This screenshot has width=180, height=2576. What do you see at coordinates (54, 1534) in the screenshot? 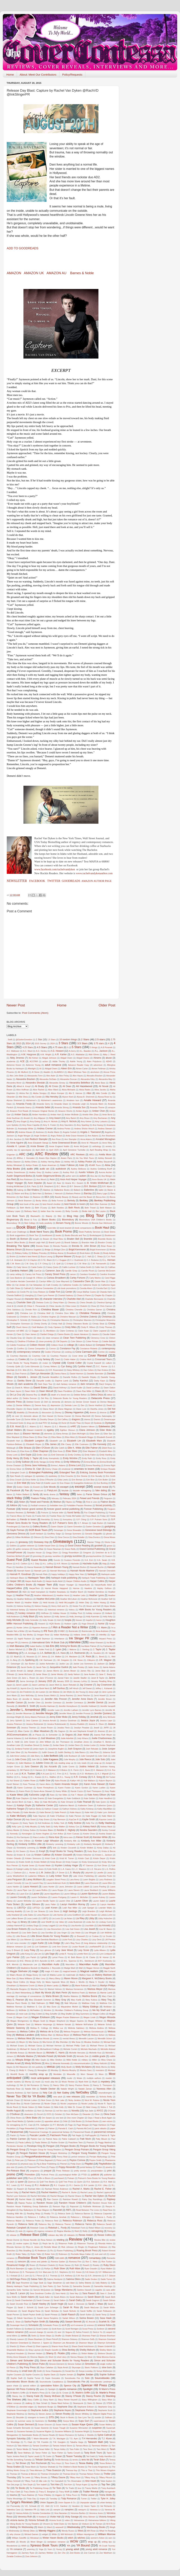
I see `Geoffrey Saign` at bounding box center [54, 1534].